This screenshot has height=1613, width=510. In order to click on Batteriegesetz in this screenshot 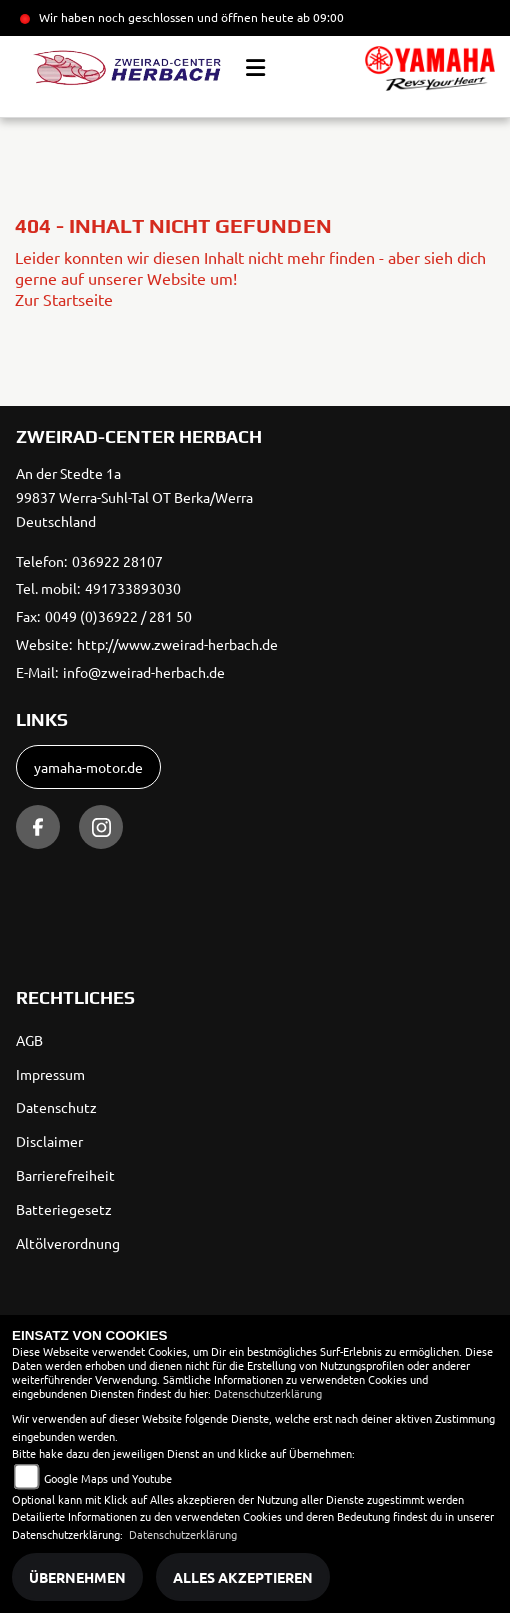, I will do `click(64, 1209)`.